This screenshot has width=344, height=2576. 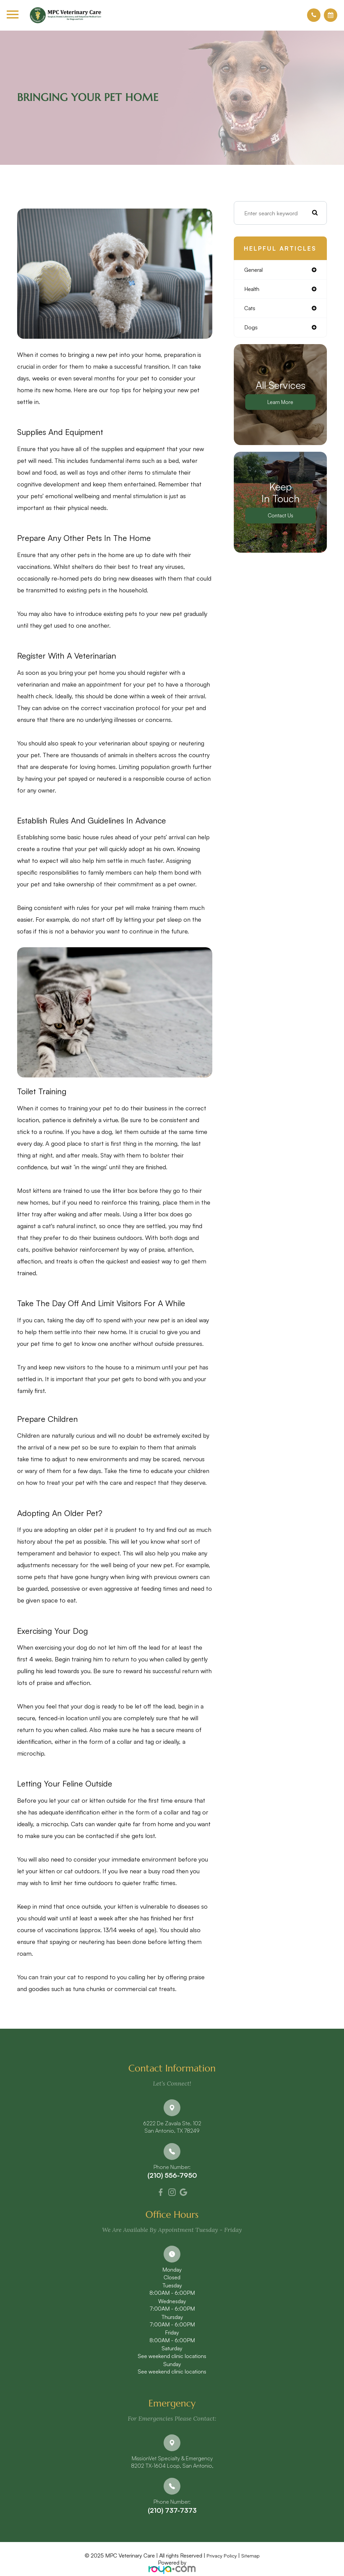 I want to click on 6222 De Zavala Ste. 102​​​​​​​San Antonio, TX 78249, so click(x=172, y=2127).